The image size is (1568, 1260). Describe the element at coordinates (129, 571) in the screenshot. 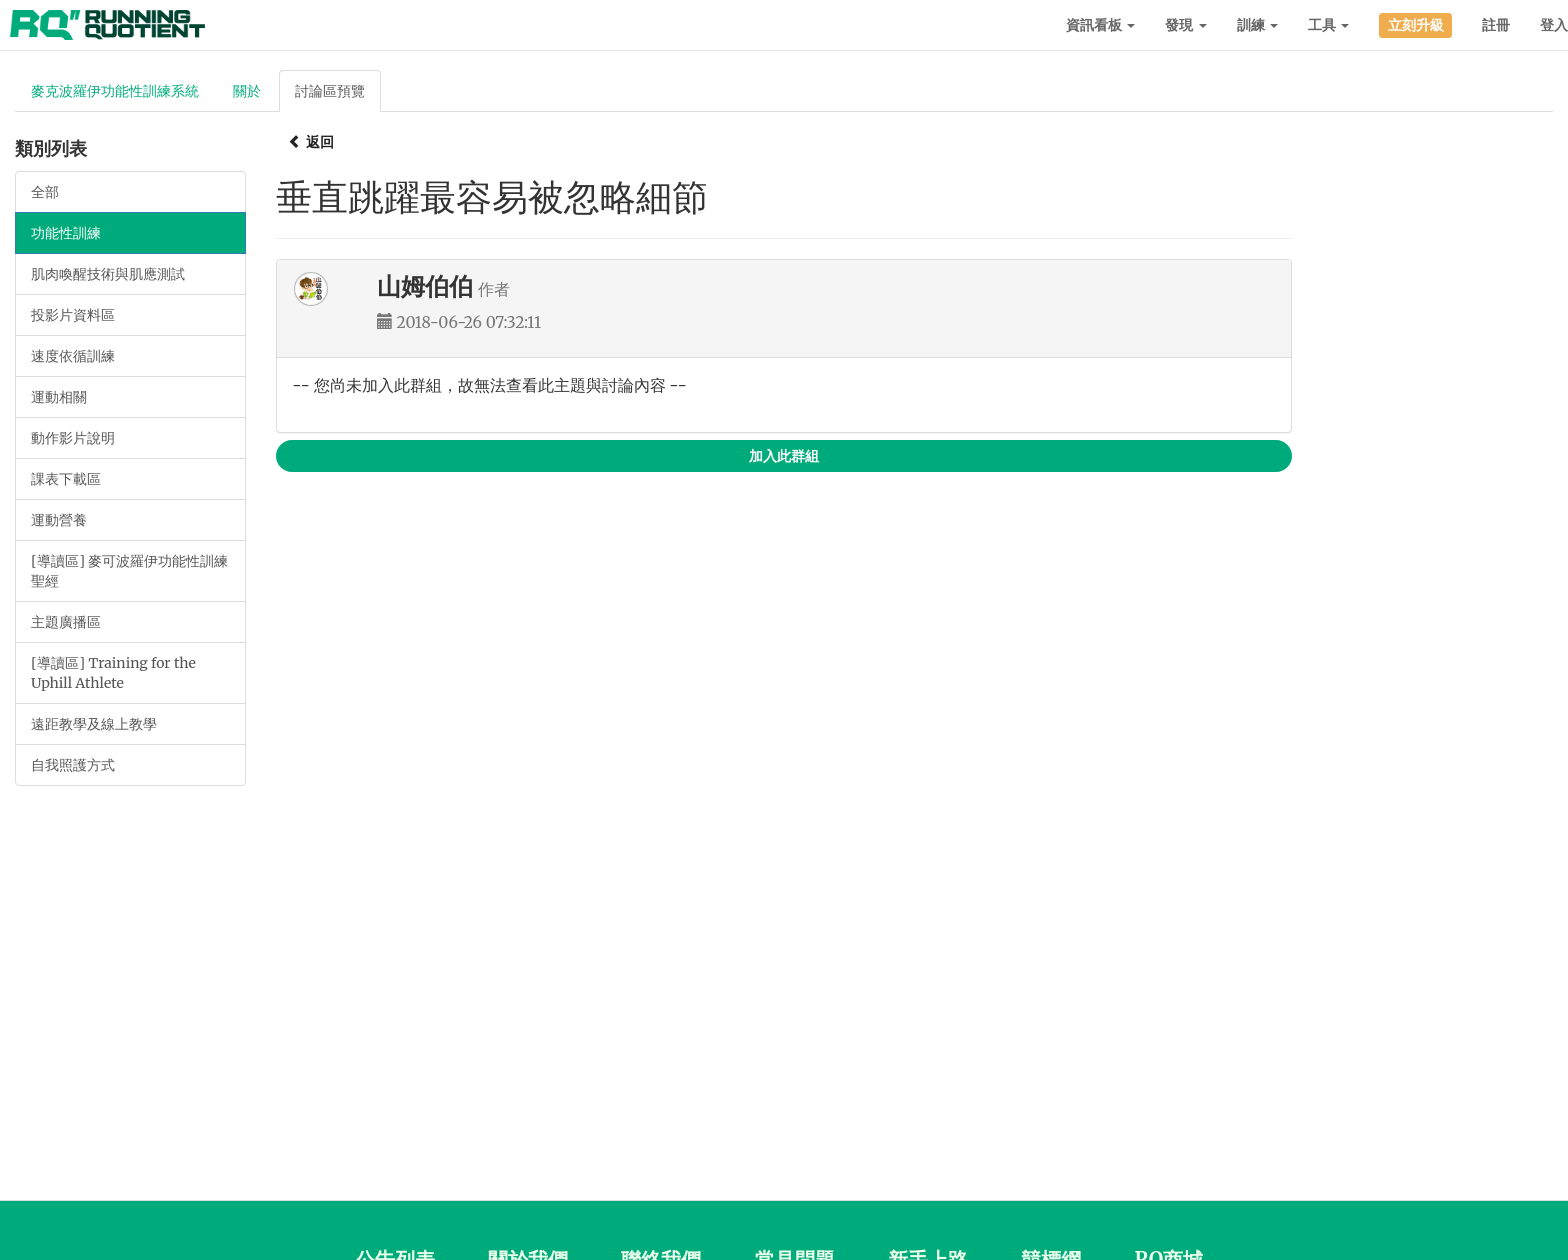

I see `[導讀區] 麥可波羅伊功能性訓練聖經` at that location.